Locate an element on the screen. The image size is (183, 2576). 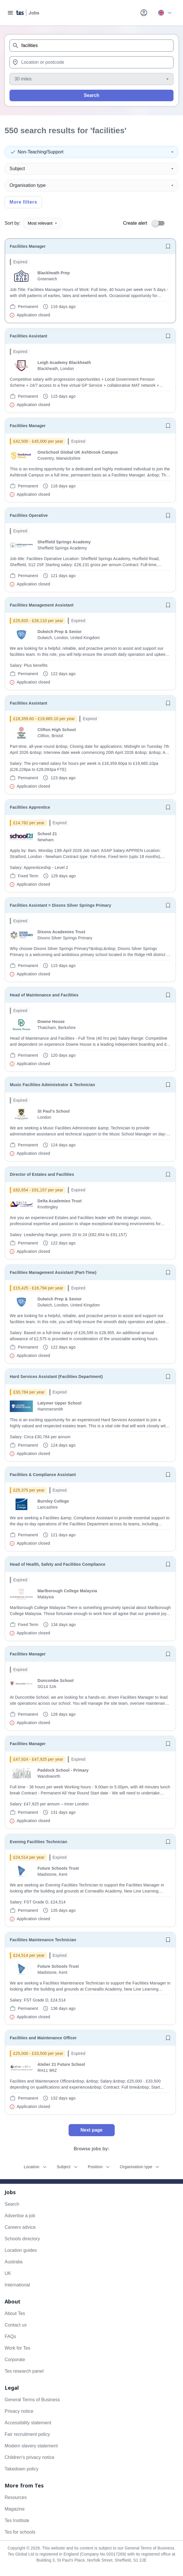
More filters [Toggle advanced search filters] is located at coordinates (23, 202).